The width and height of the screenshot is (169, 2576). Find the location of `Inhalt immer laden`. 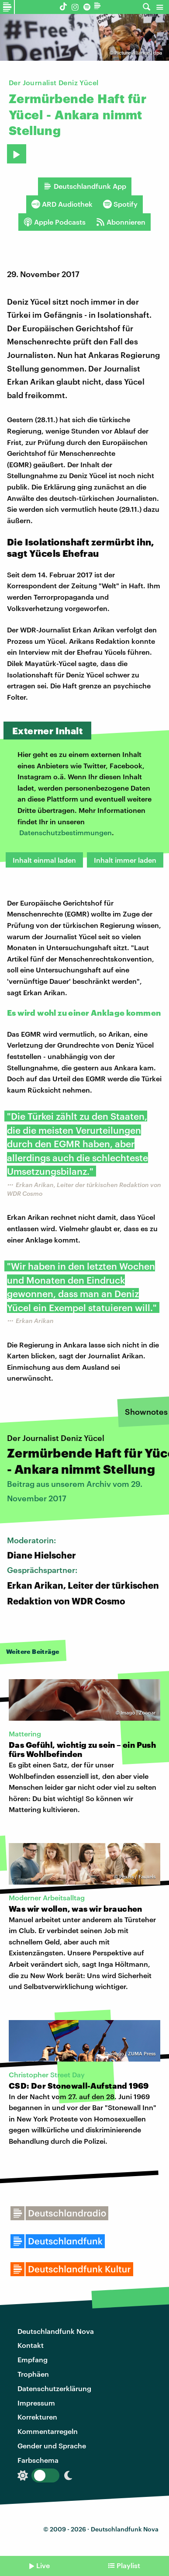

Inhalt immer laden is located at coordinates (125, 860).